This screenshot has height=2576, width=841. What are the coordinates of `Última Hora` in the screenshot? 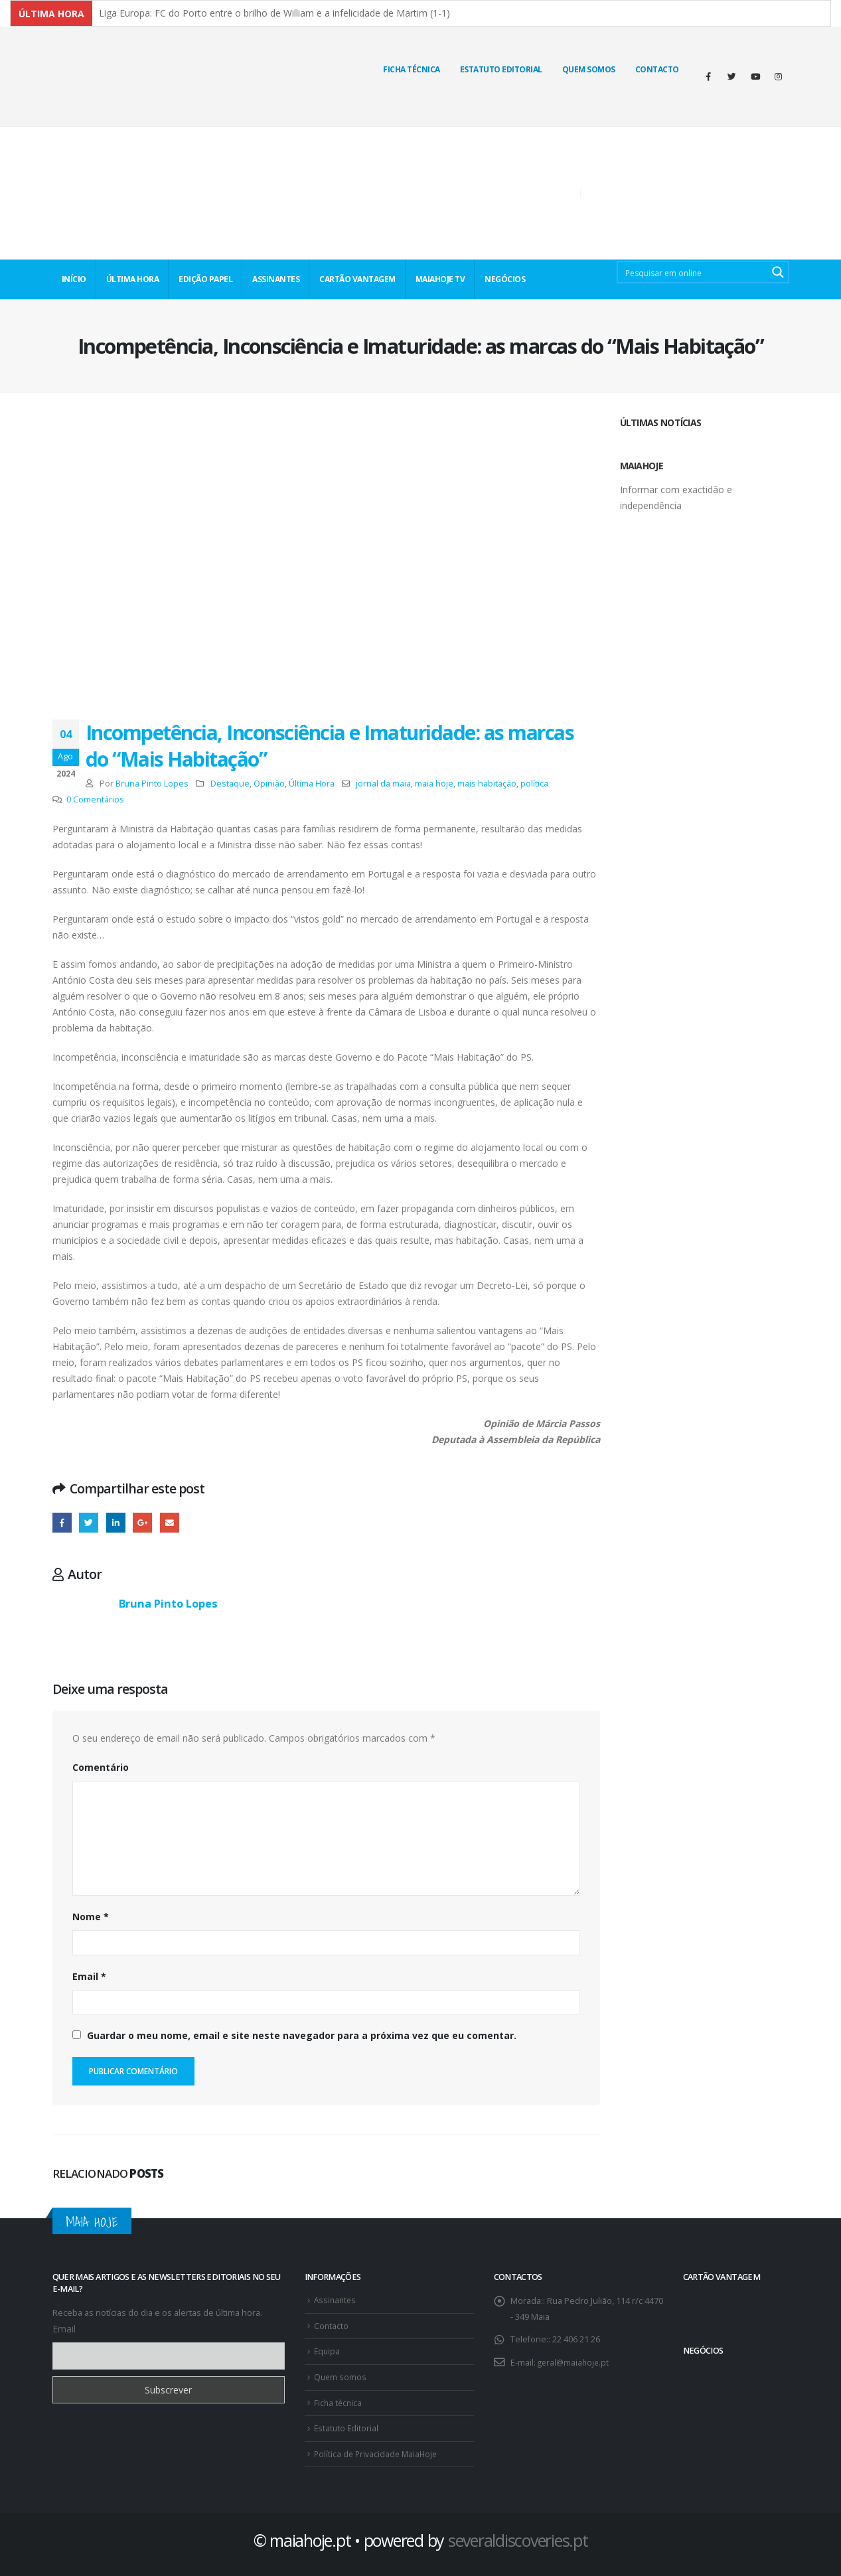 It's located at (312, 783).